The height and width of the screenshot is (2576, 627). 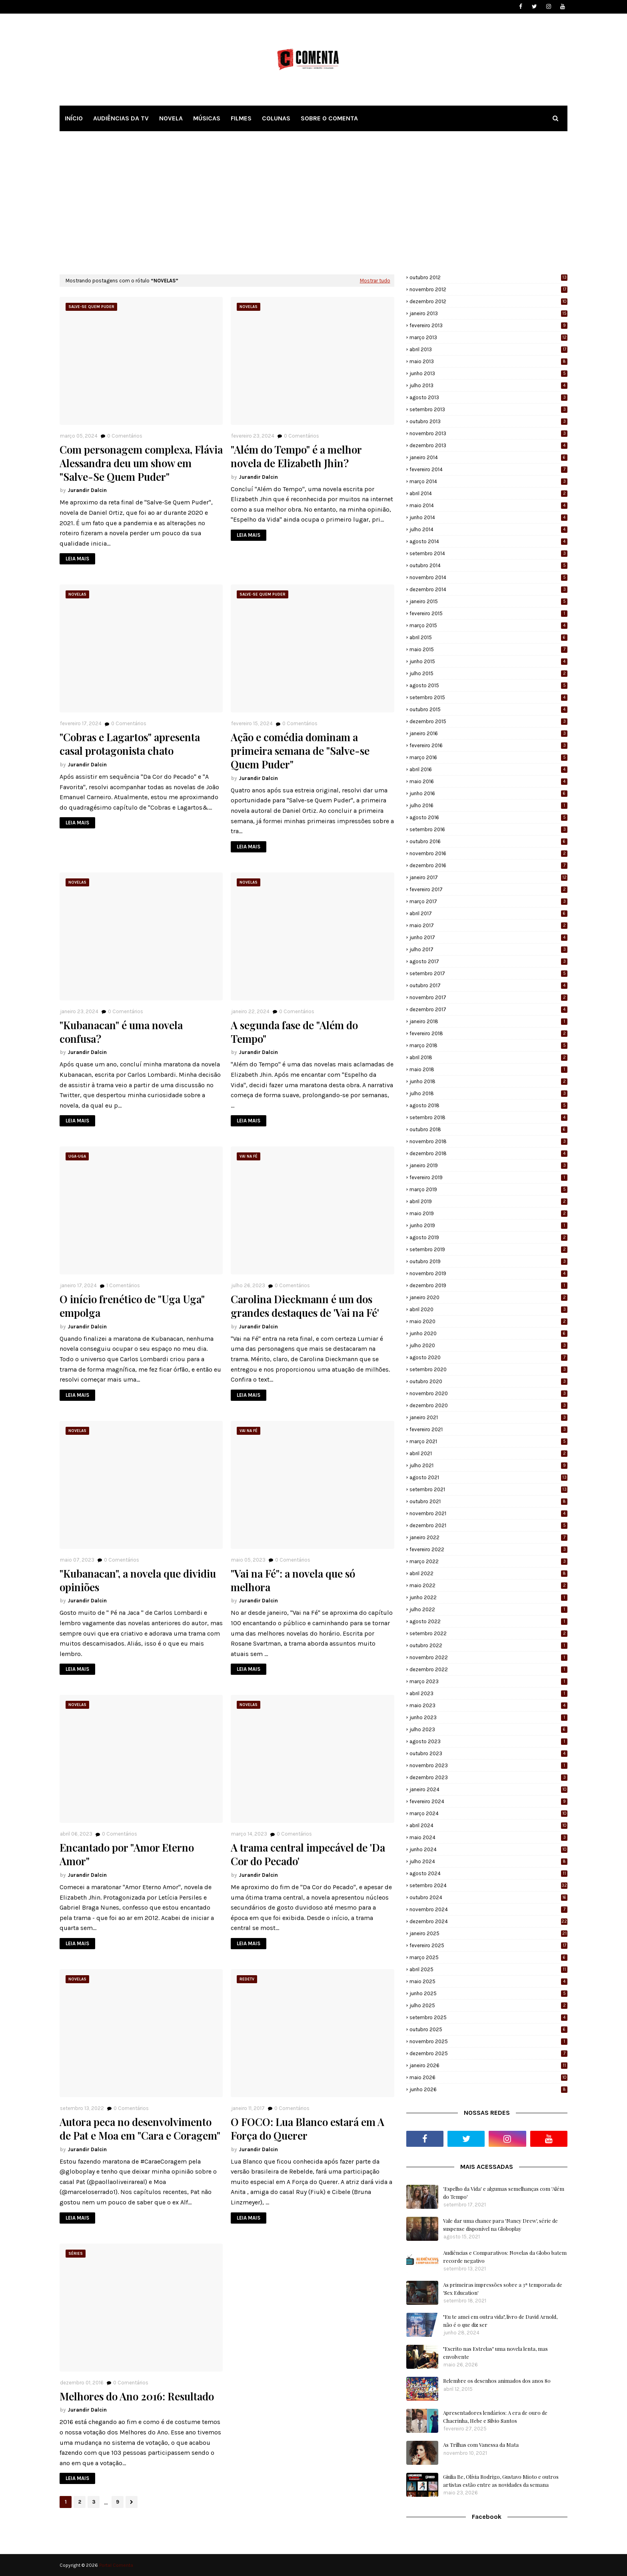 I want to click on agosto 2015, so click(x=488, y=685).